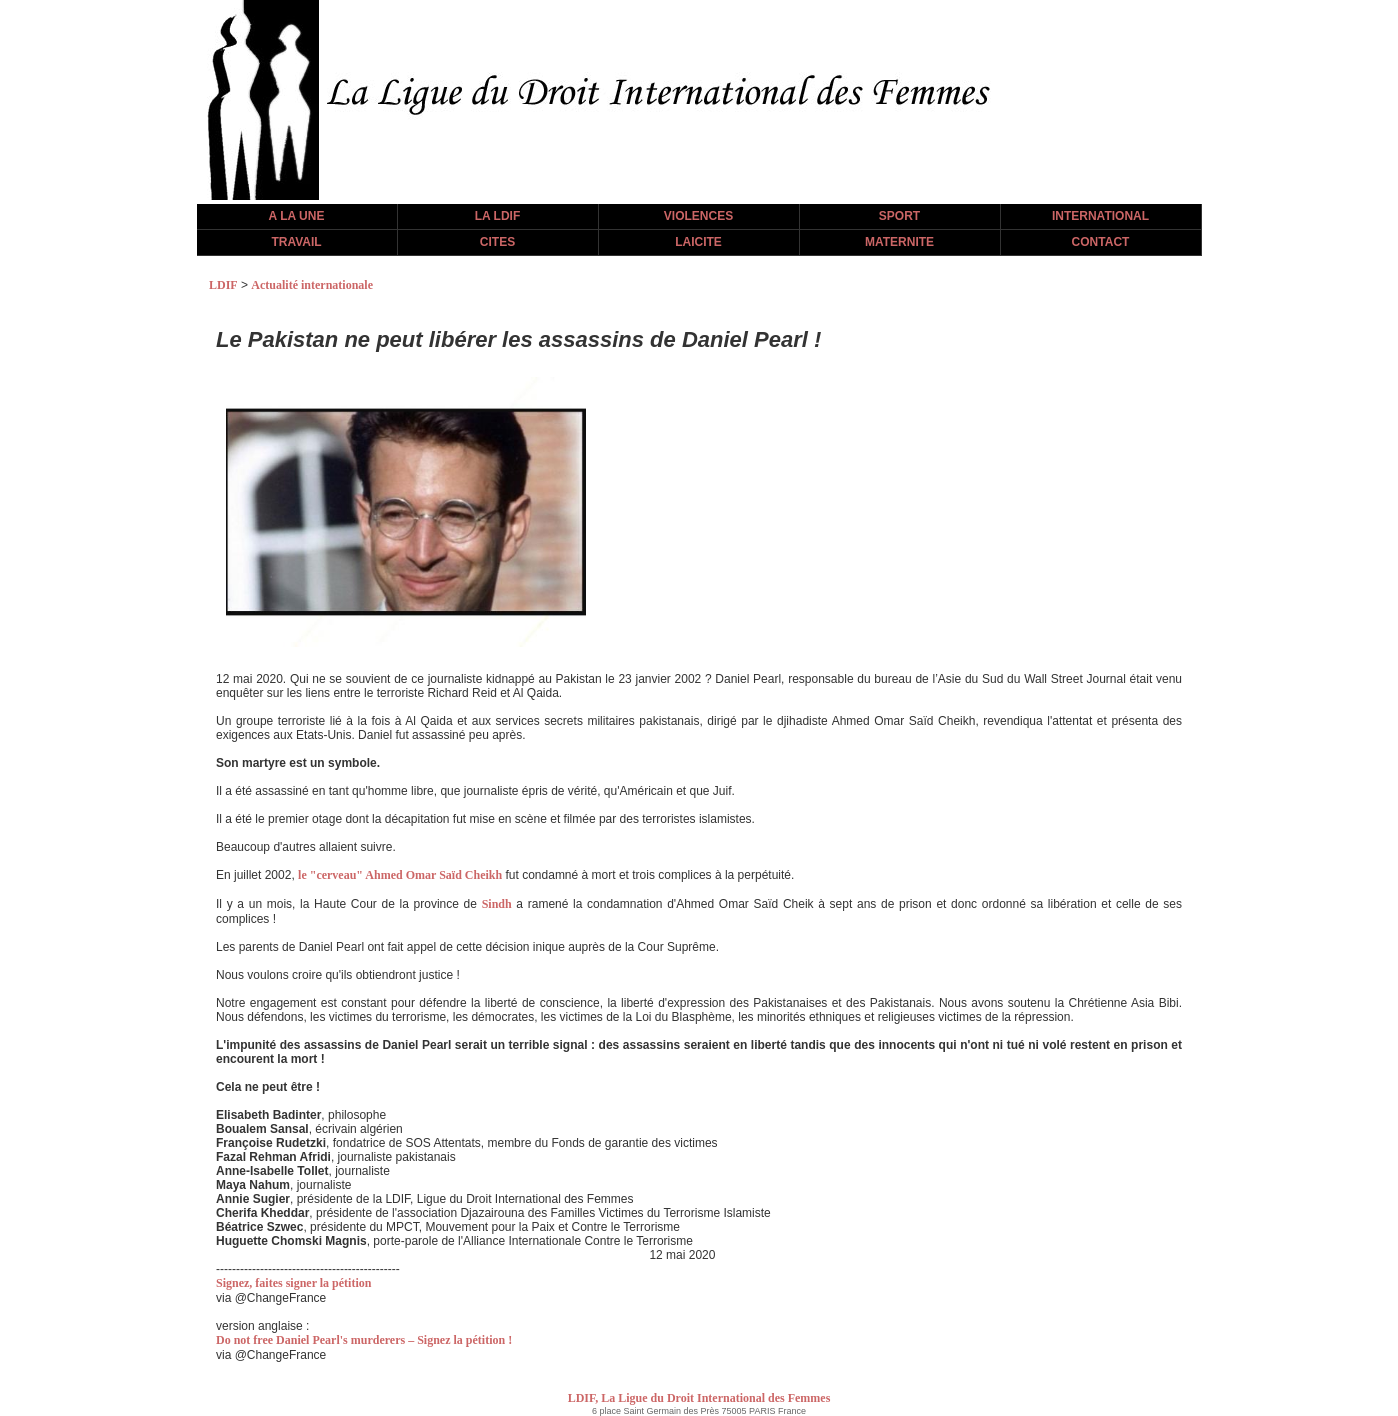  What do you see at coordinates (293, 1283) in the screenshot?
I see `Signez, faites signer la pétition` at bounding box center [293, 1283].